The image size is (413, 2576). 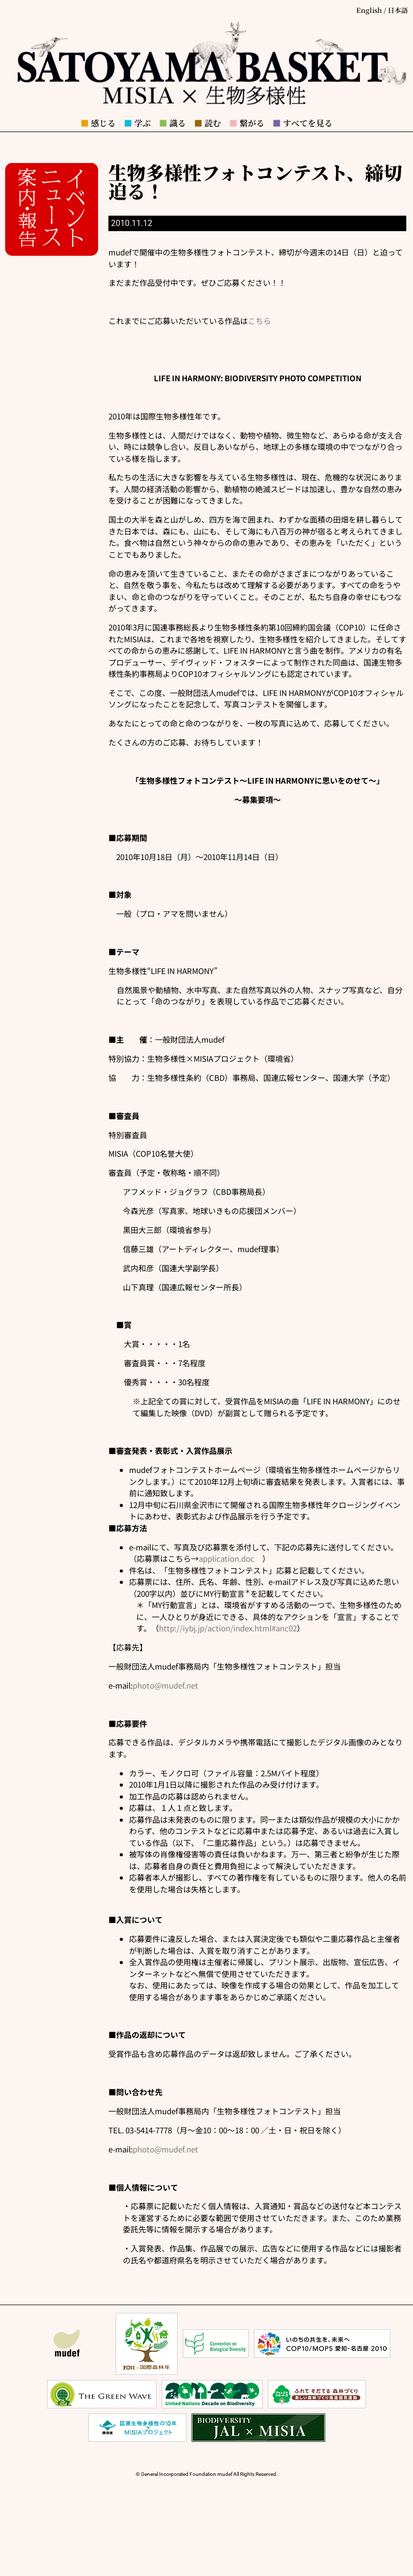 What do you see at coordinates (98, 123) in the screenshot?
I see `感じる` at bounding box center [98, 123].